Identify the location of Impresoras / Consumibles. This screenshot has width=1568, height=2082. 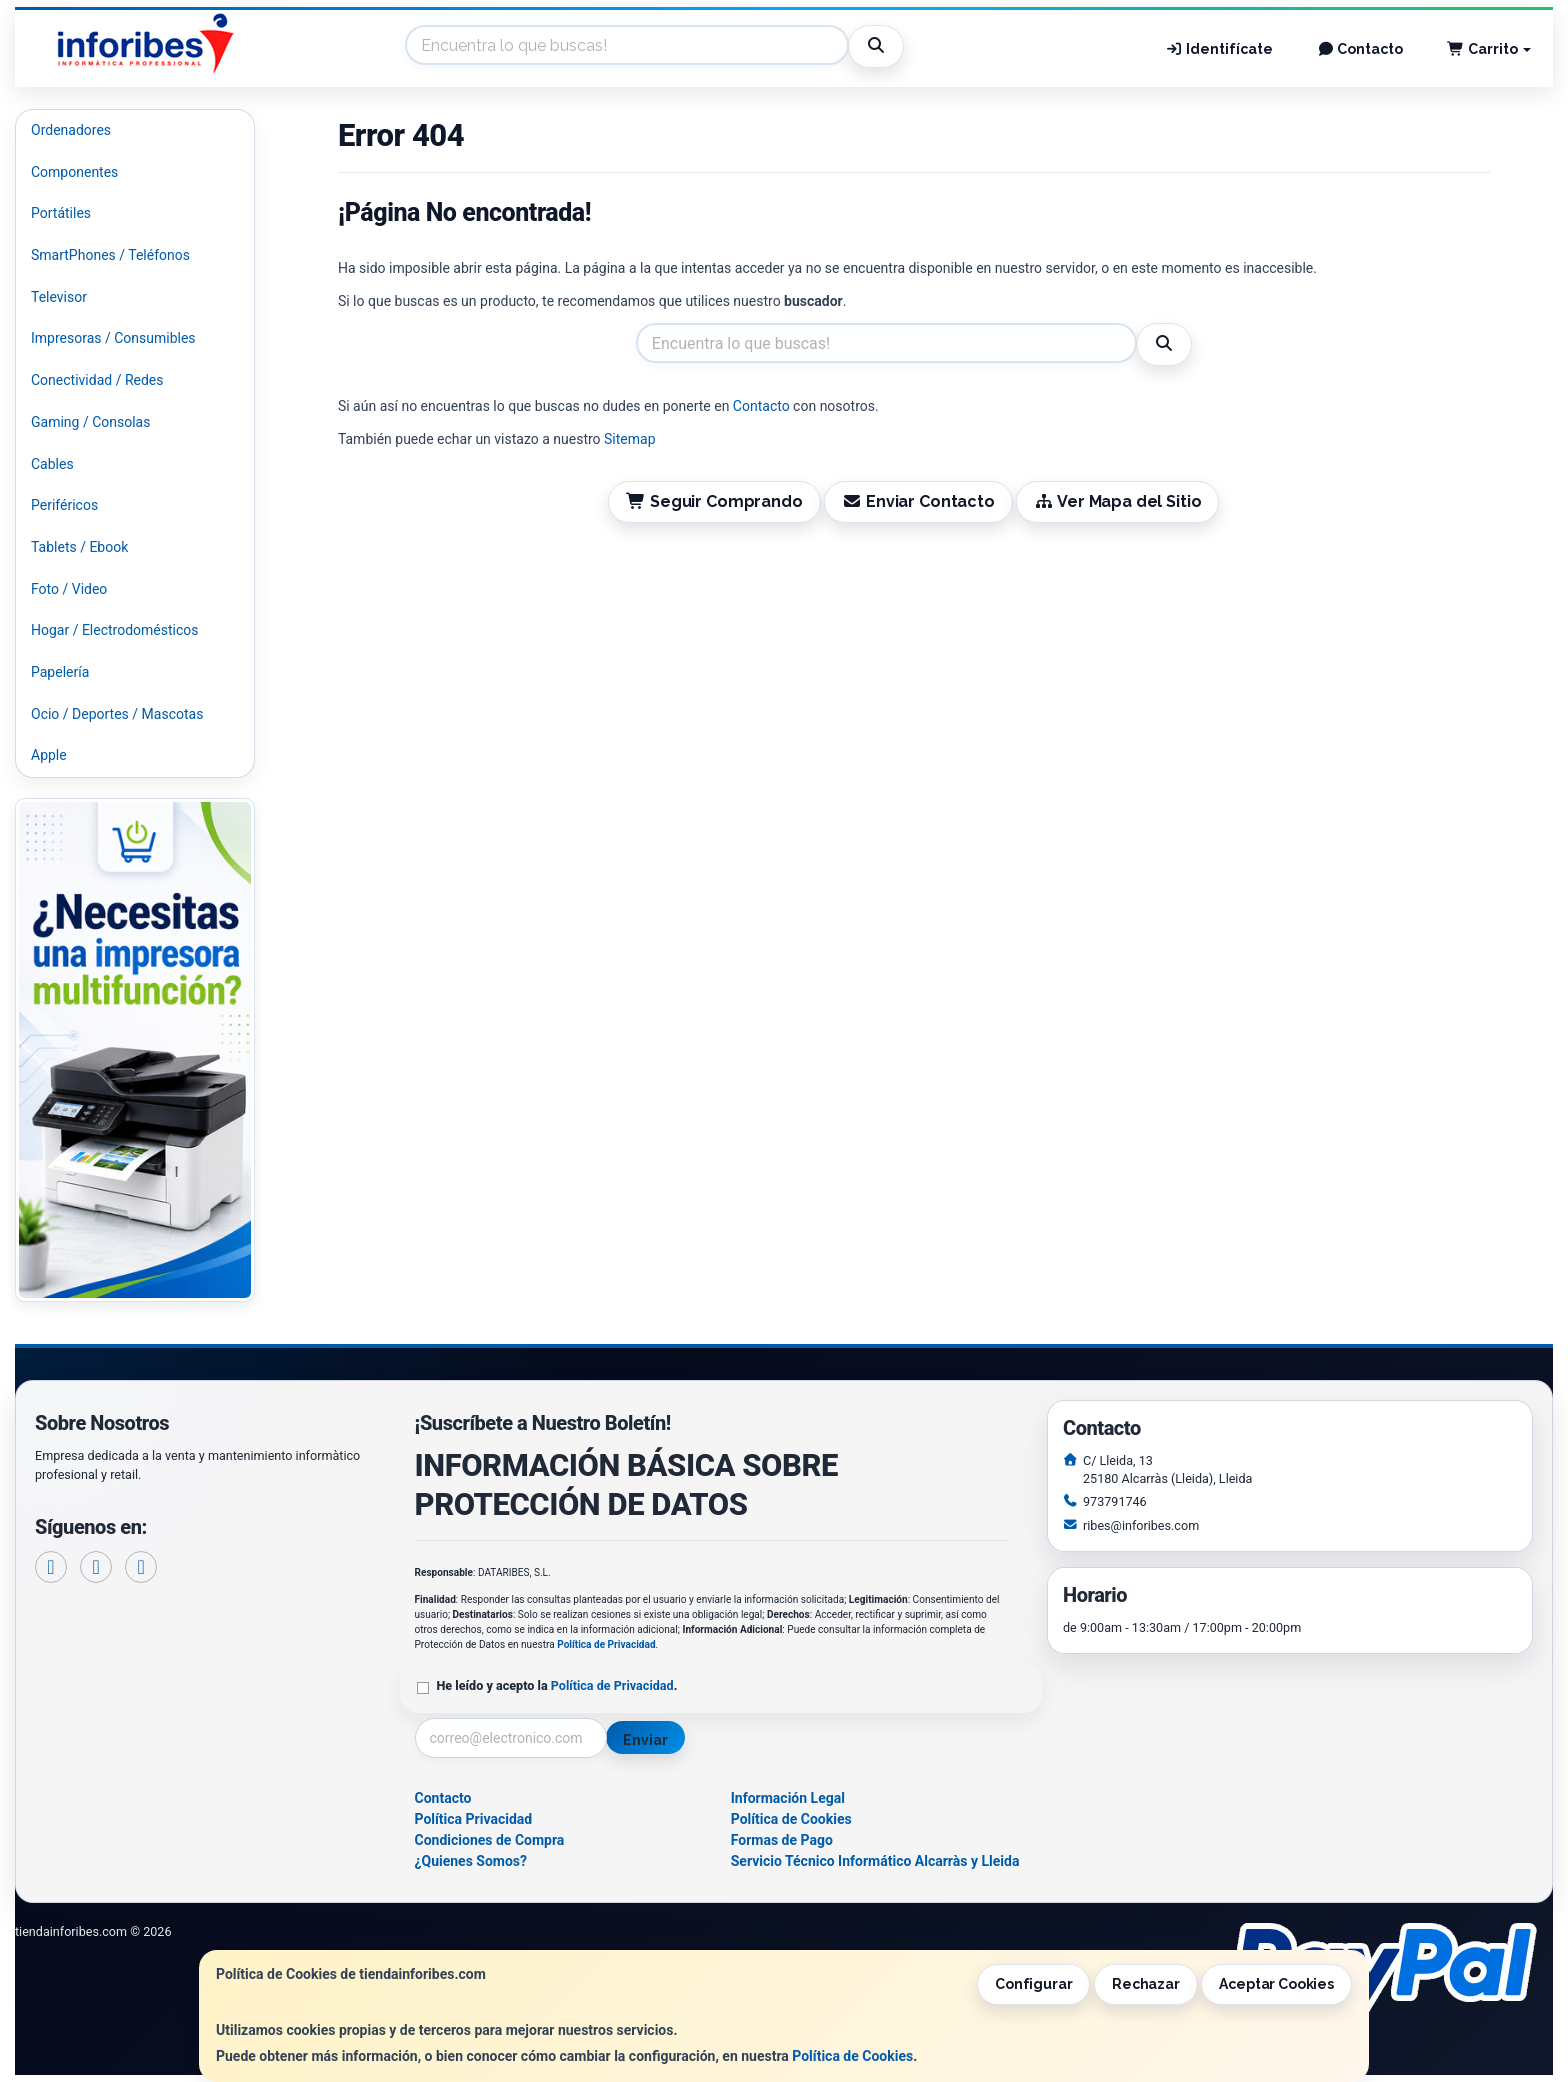
(113, 338).